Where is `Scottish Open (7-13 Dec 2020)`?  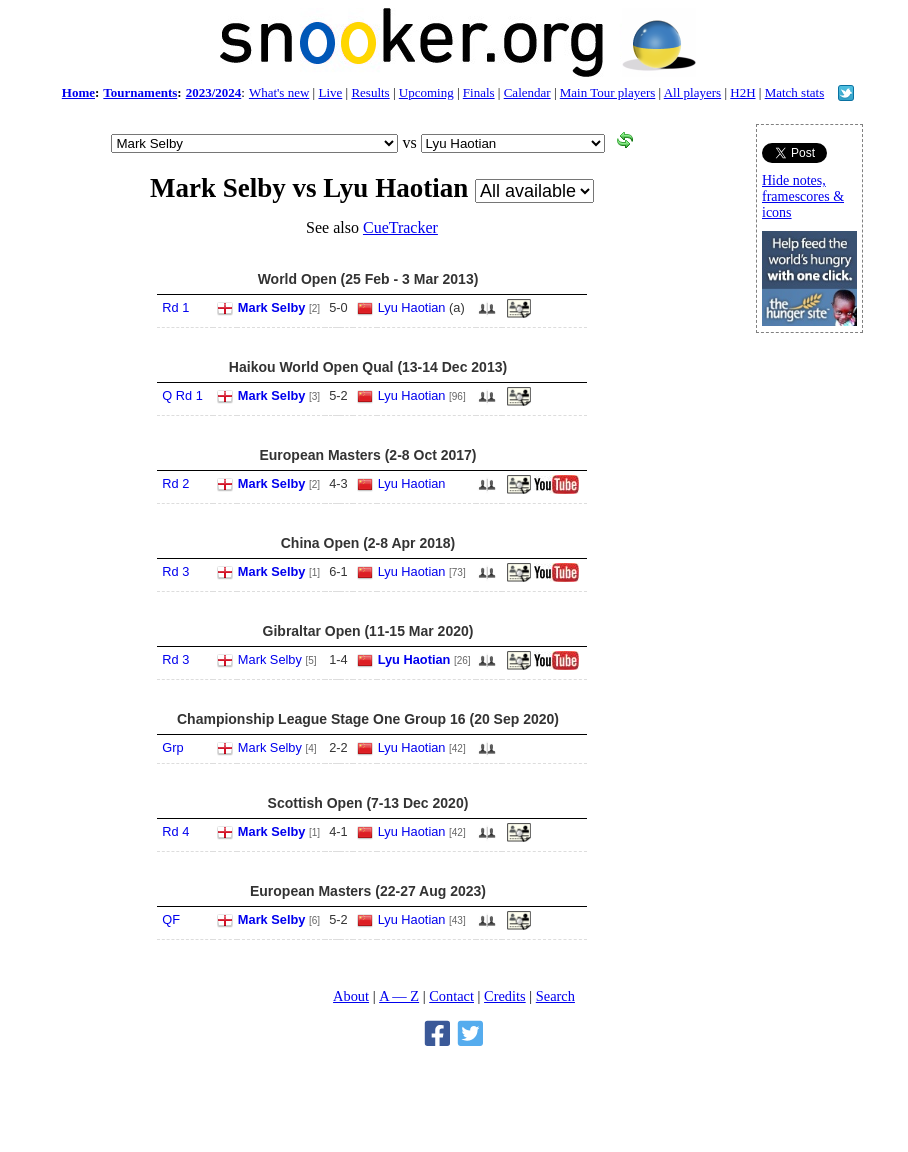
Scottish Open (7-13 Dec 2020) is located at coordinates (368, 803).